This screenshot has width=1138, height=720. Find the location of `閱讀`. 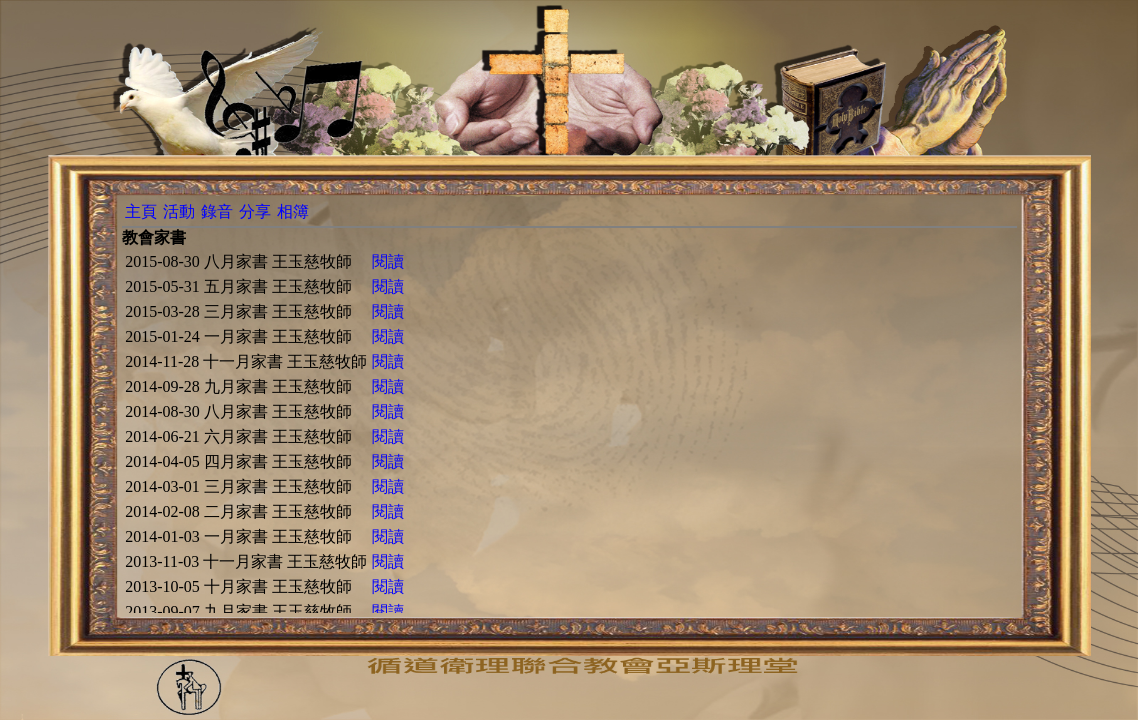

閱讀 is located at coordinates (388, 261).